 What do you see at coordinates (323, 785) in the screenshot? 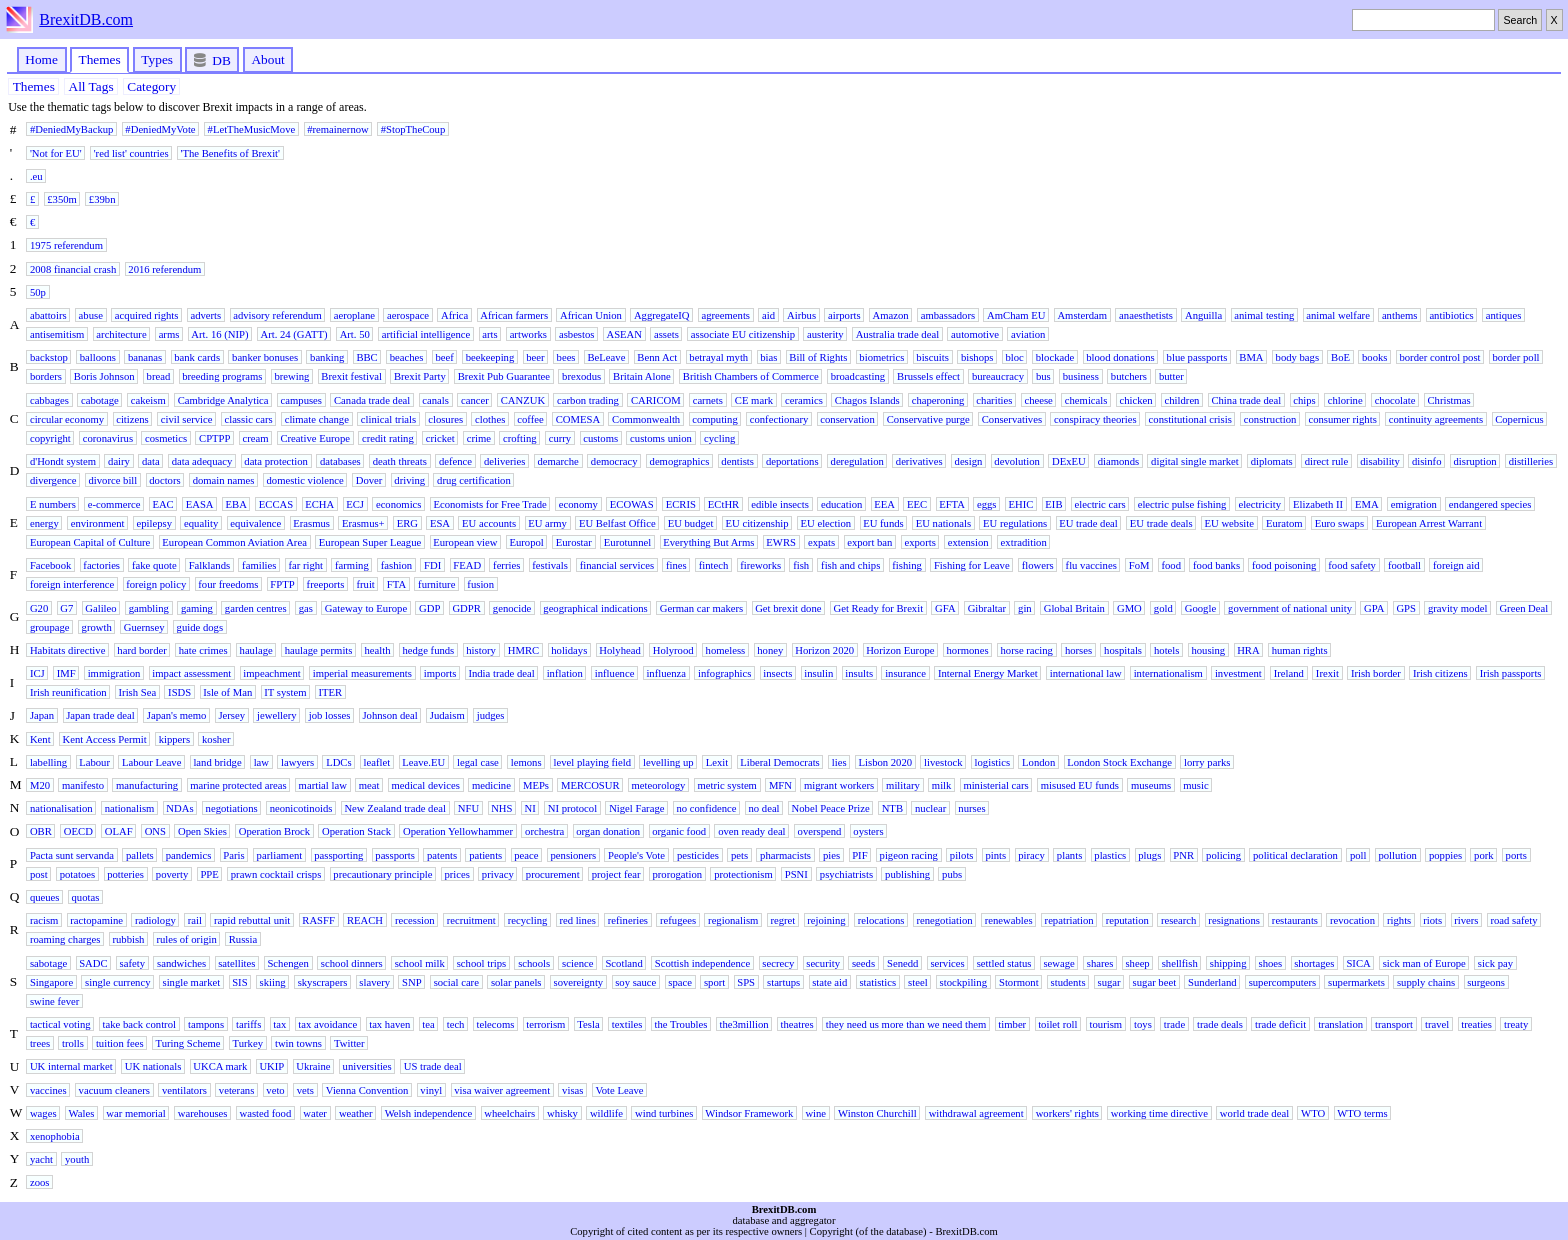
I see `martial law` at bounding box center [323, 785].